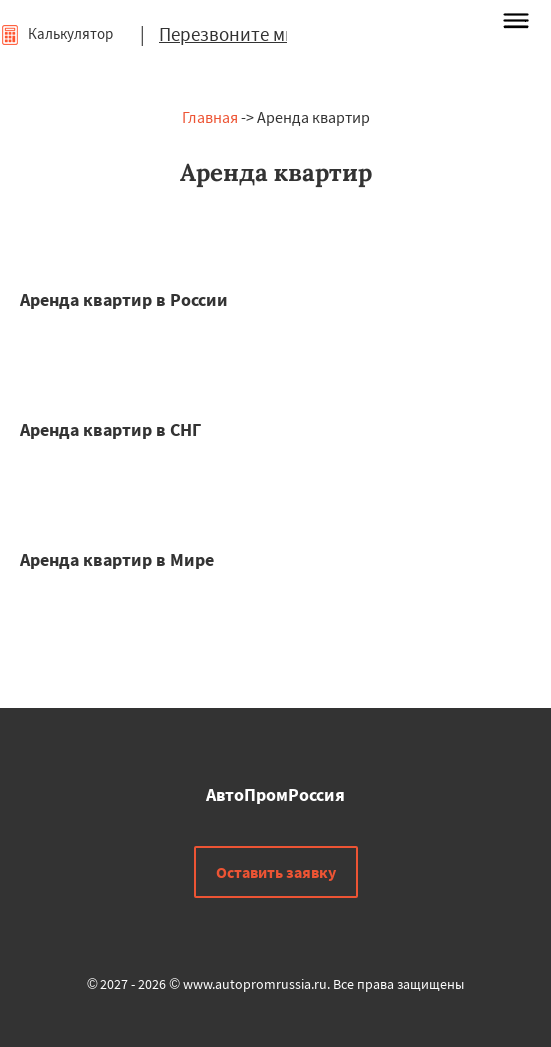 This screenshot has width=551, height=1047. I want to click on Перезвоните мне, so click(232, 34).